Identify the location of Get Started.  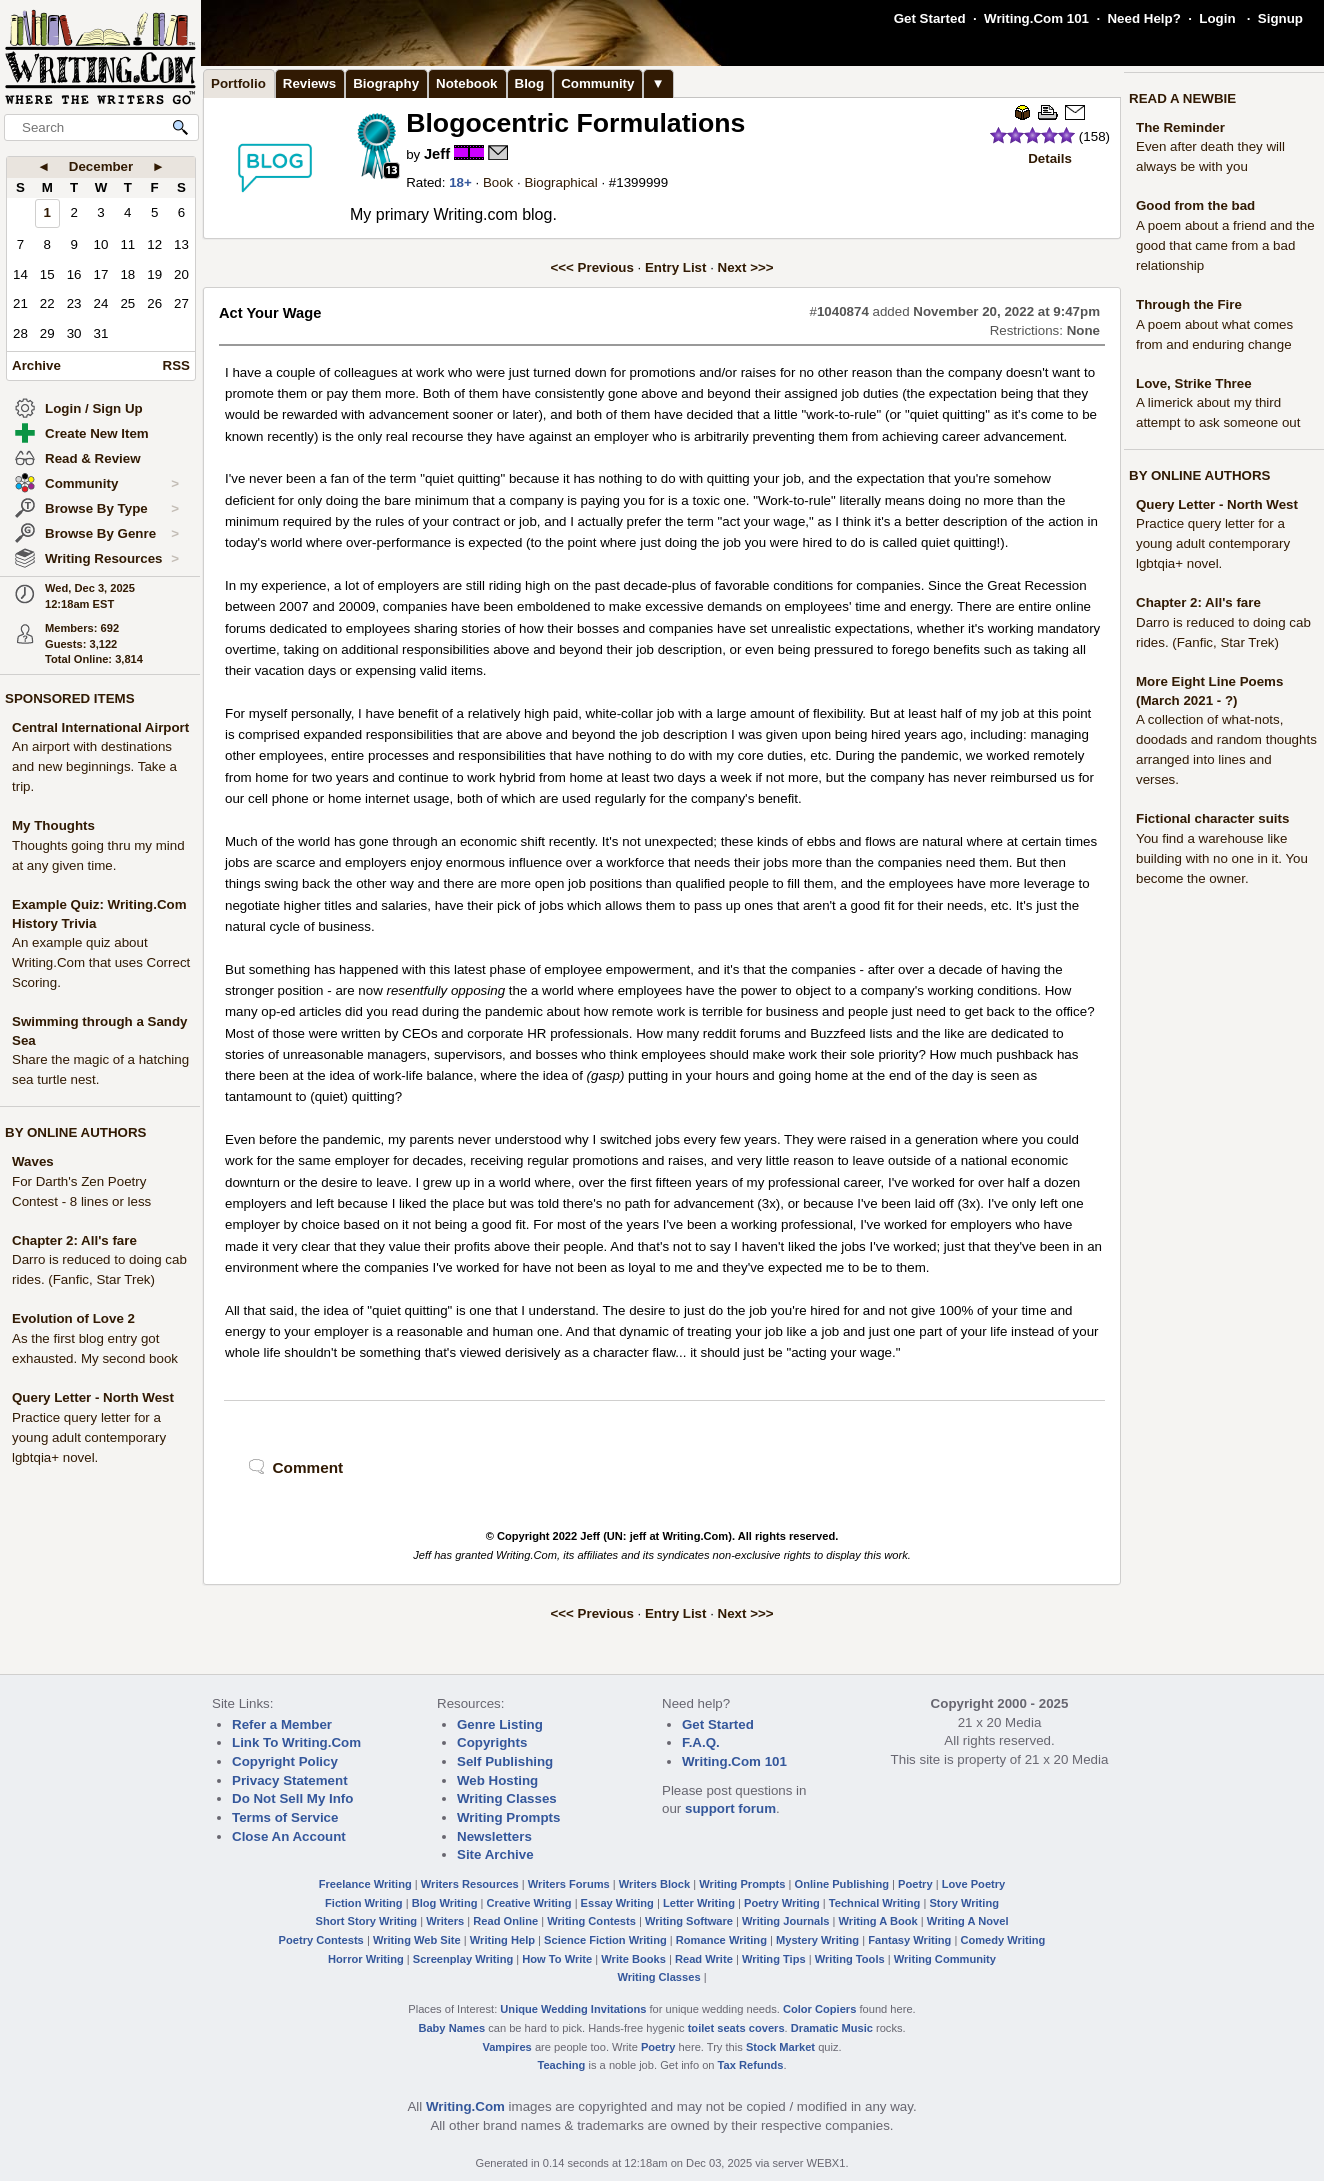
(930, 18).